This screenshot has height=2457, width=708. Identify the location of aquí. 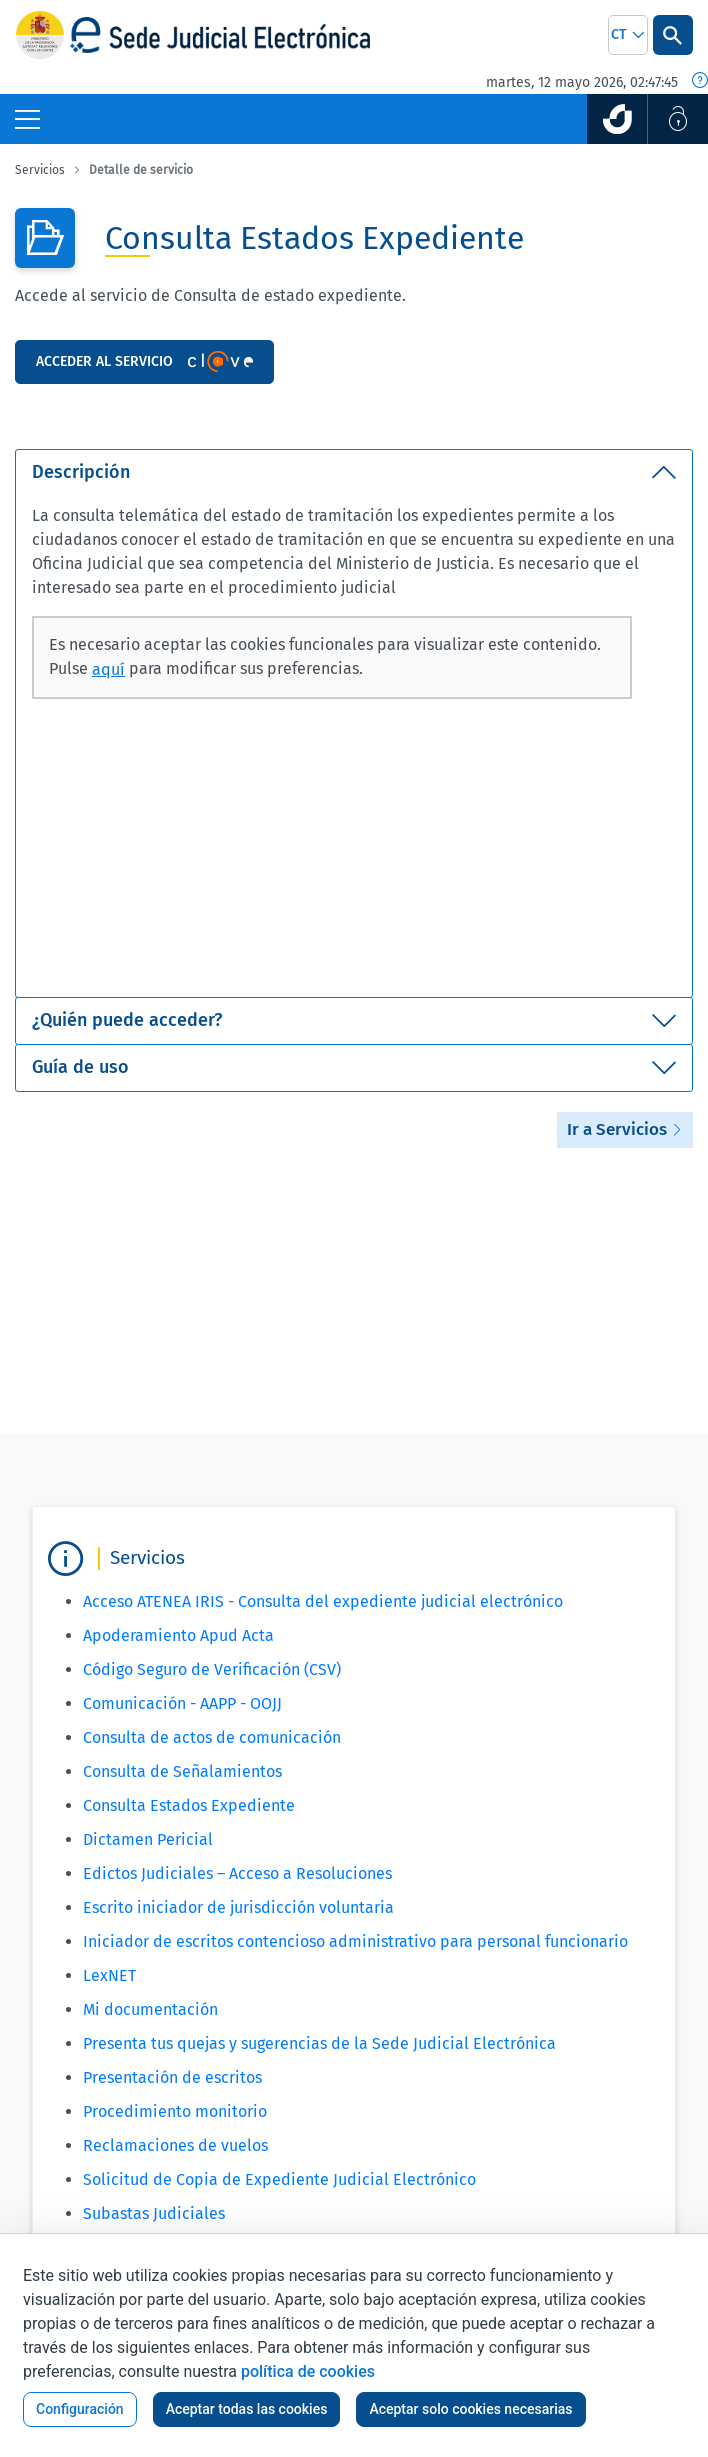
(108, 669).